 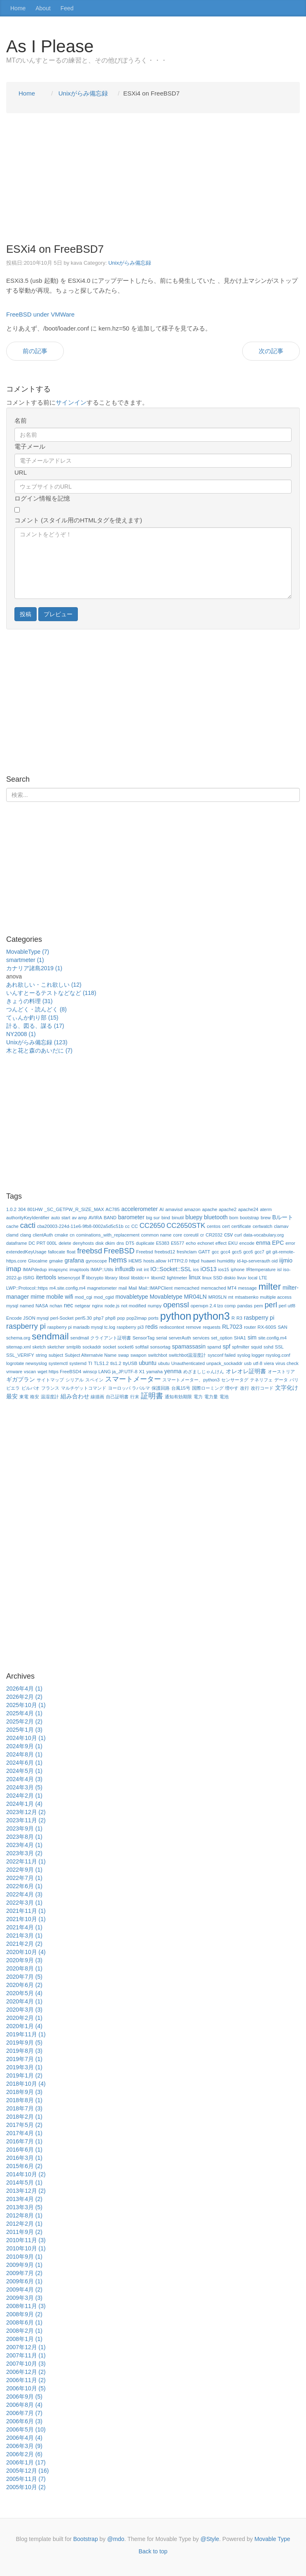 What do you see at coordinates (281, 1379) in the screenshot?
I see `データ` at bounding box center [281, 1379].